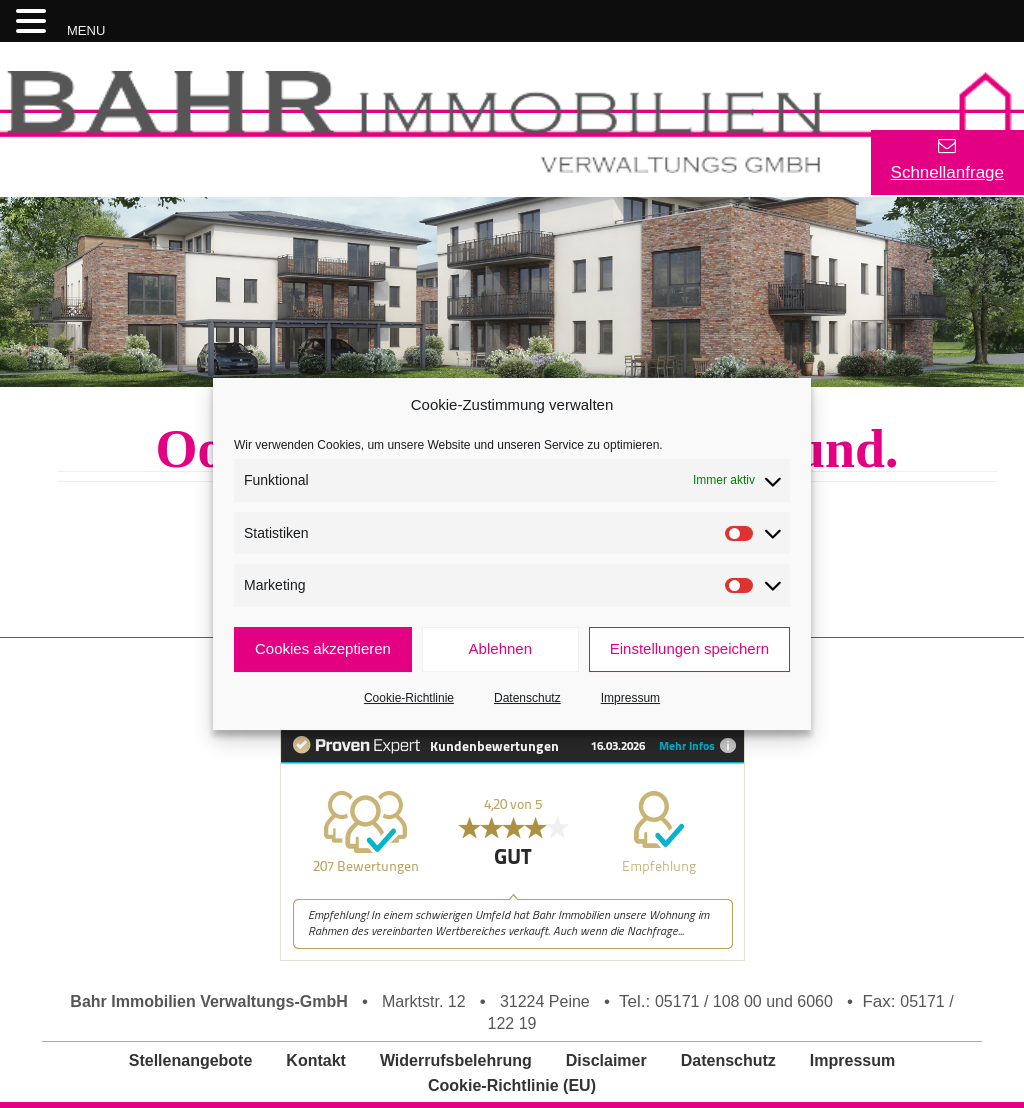  Describe the element at coordinates (527, 698) in the screenshot. I see `Datenschutz` at that location.